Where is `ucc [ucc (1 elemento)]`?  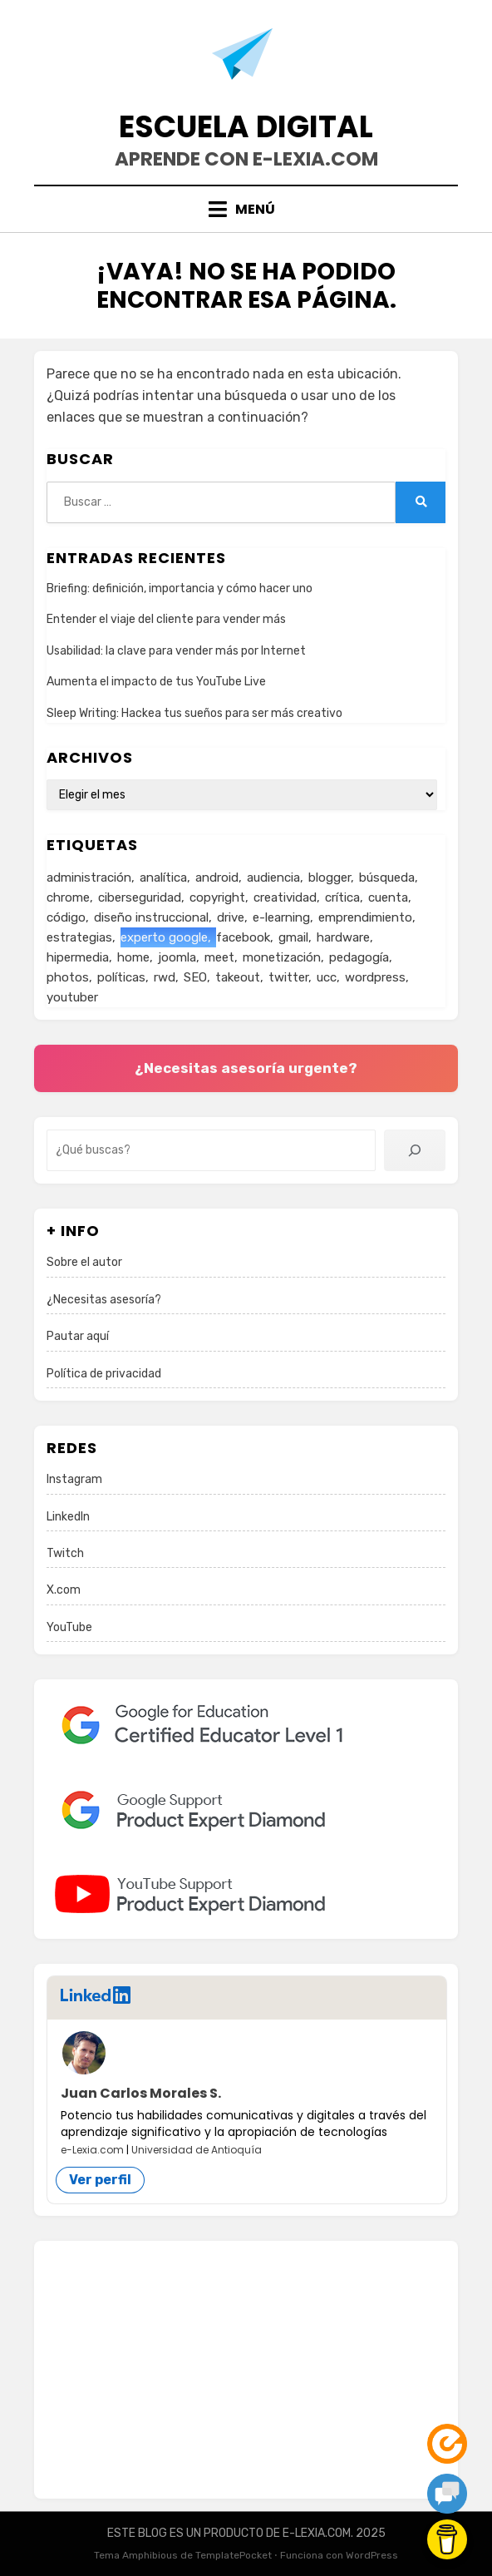
ucc [ucc (1 elemento)] is located at coordinates (327, 977).